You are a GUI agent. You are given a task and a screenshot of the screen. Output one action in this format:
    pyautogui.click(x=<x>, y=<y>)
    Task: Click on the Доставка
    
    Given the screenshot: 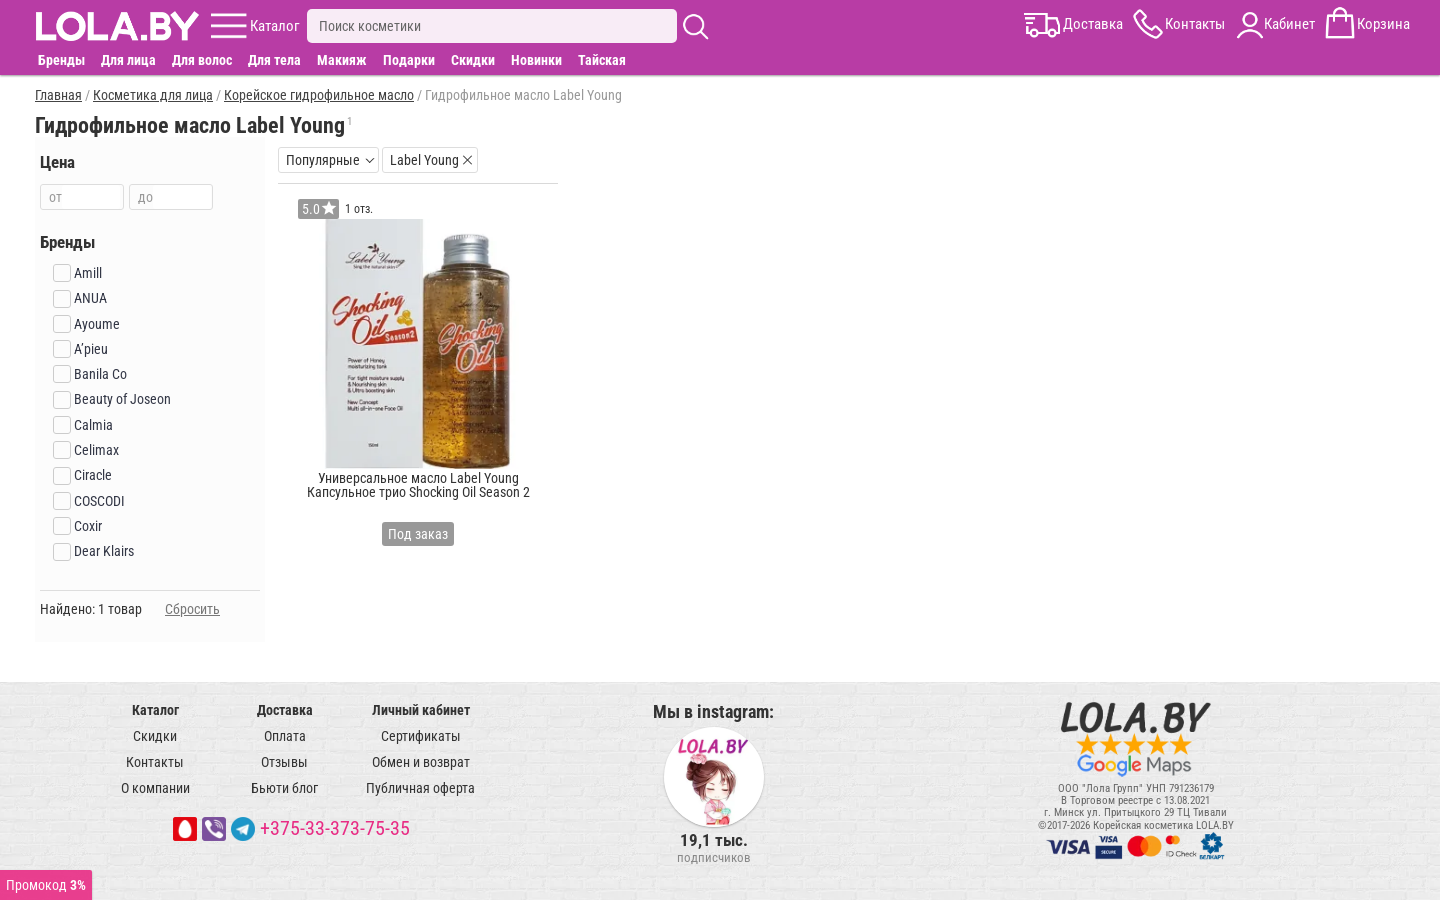 What is the action you would take?
    pyautogui.click(x=285, y=710)
    